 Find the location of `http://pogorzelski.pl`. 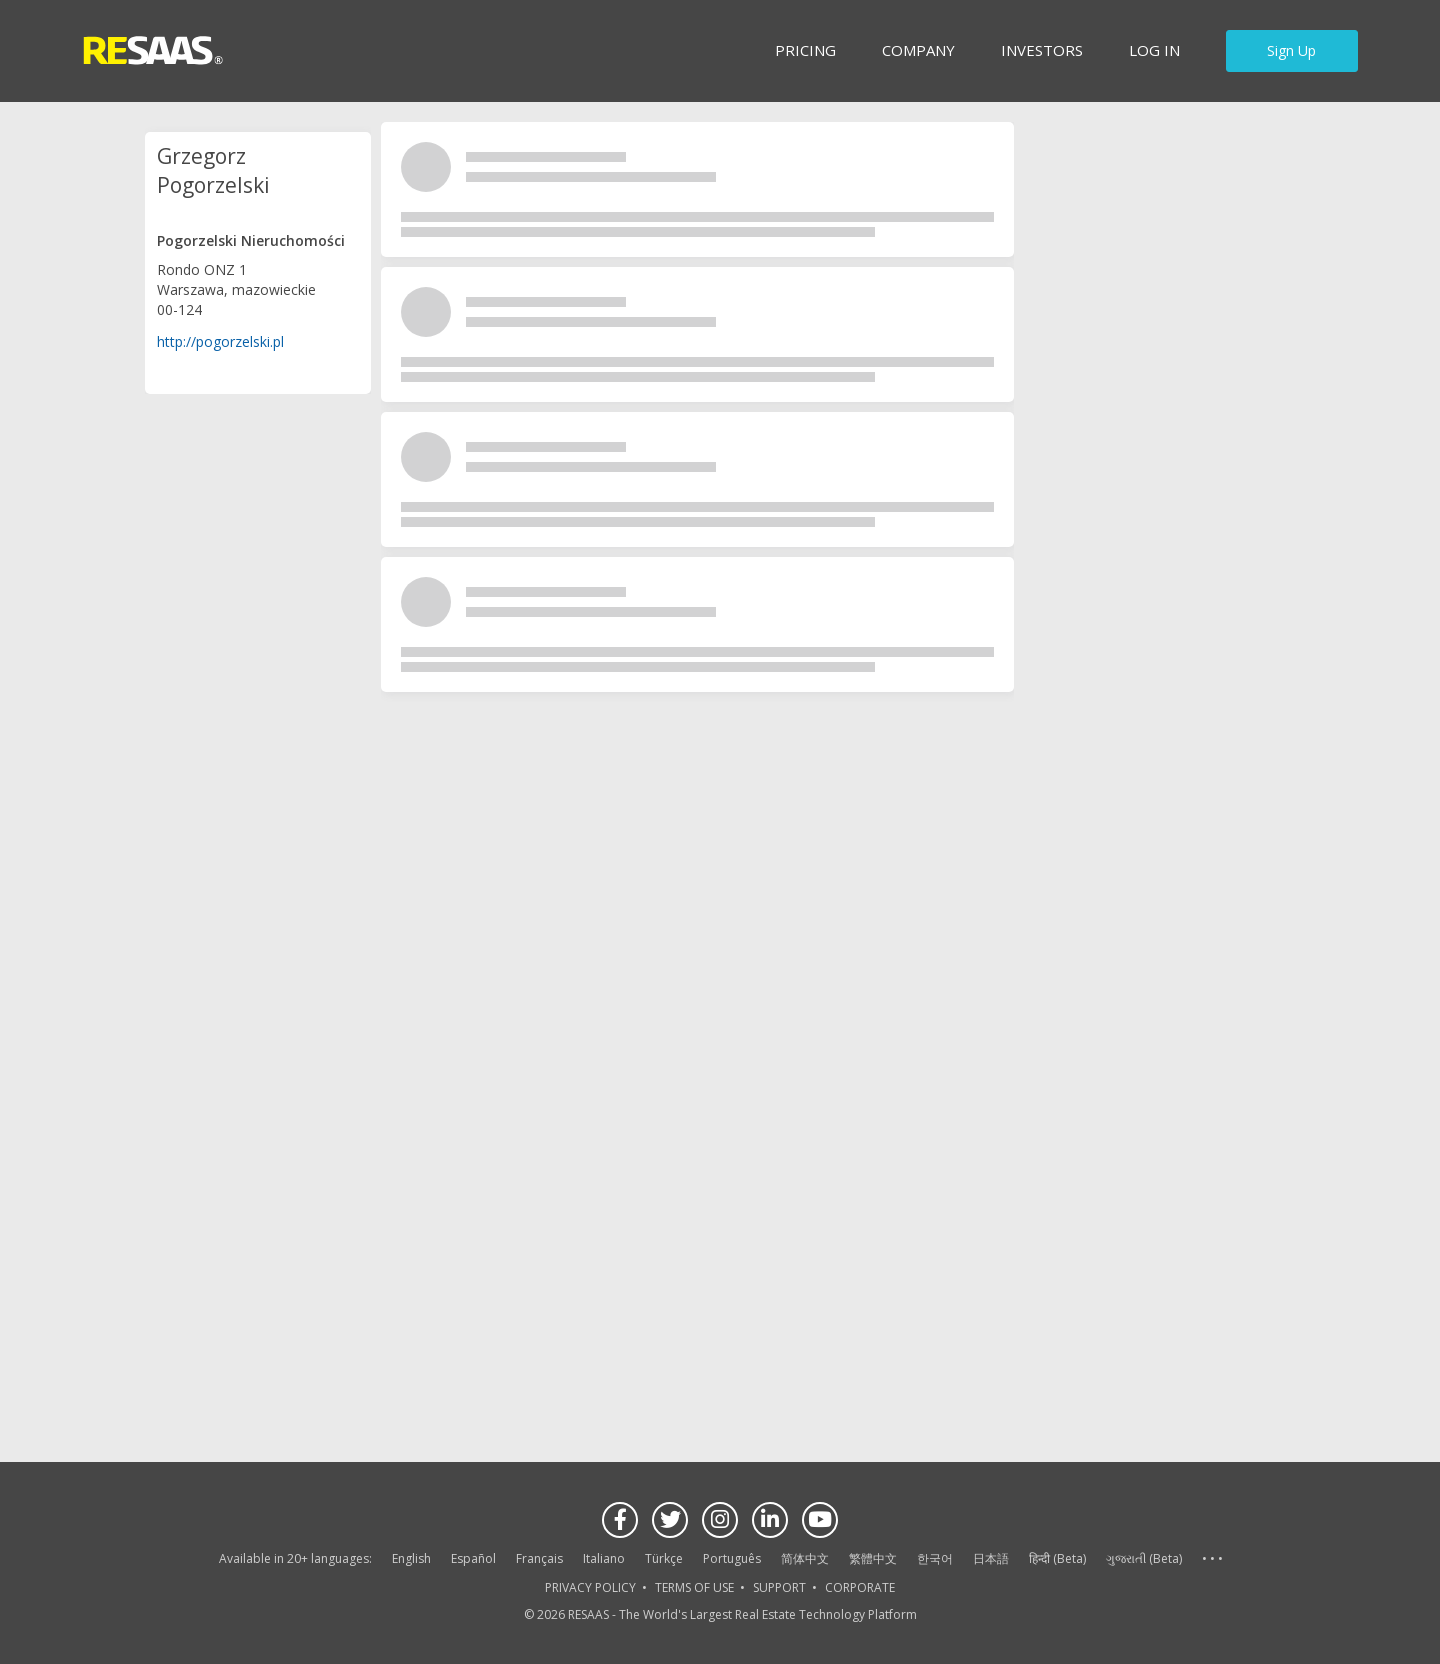

http://pogorzelski.pl is located at coordinates (220, 341).